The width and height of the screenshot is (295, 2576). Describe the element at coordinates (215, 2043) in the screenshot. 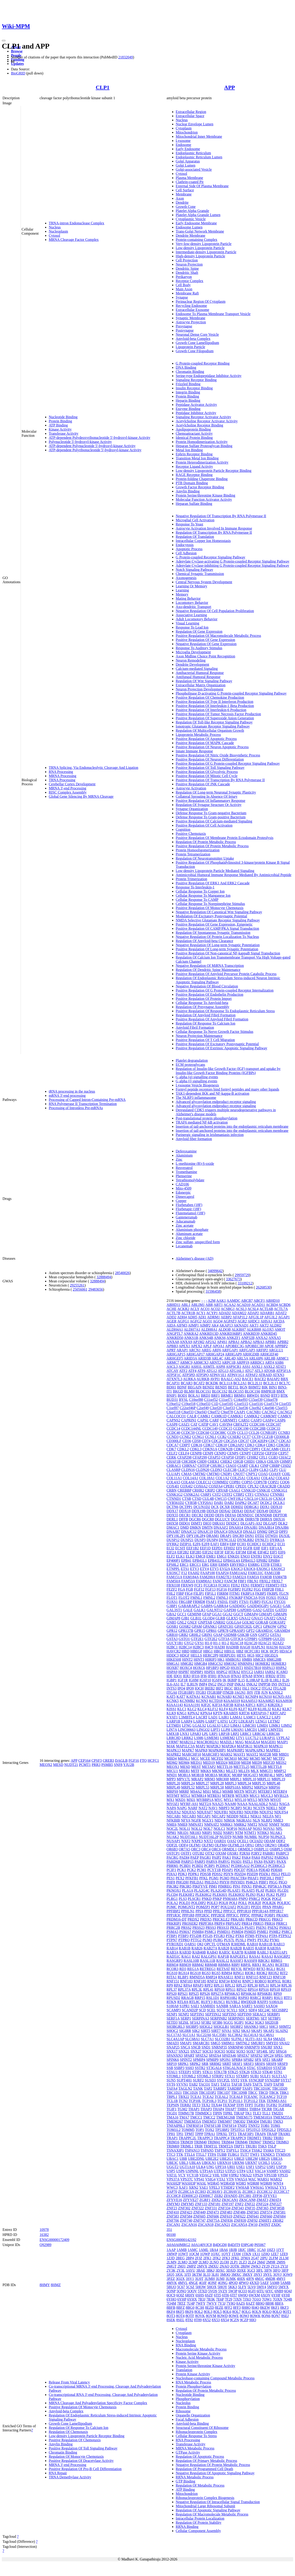

I see `SMG5` at that location.